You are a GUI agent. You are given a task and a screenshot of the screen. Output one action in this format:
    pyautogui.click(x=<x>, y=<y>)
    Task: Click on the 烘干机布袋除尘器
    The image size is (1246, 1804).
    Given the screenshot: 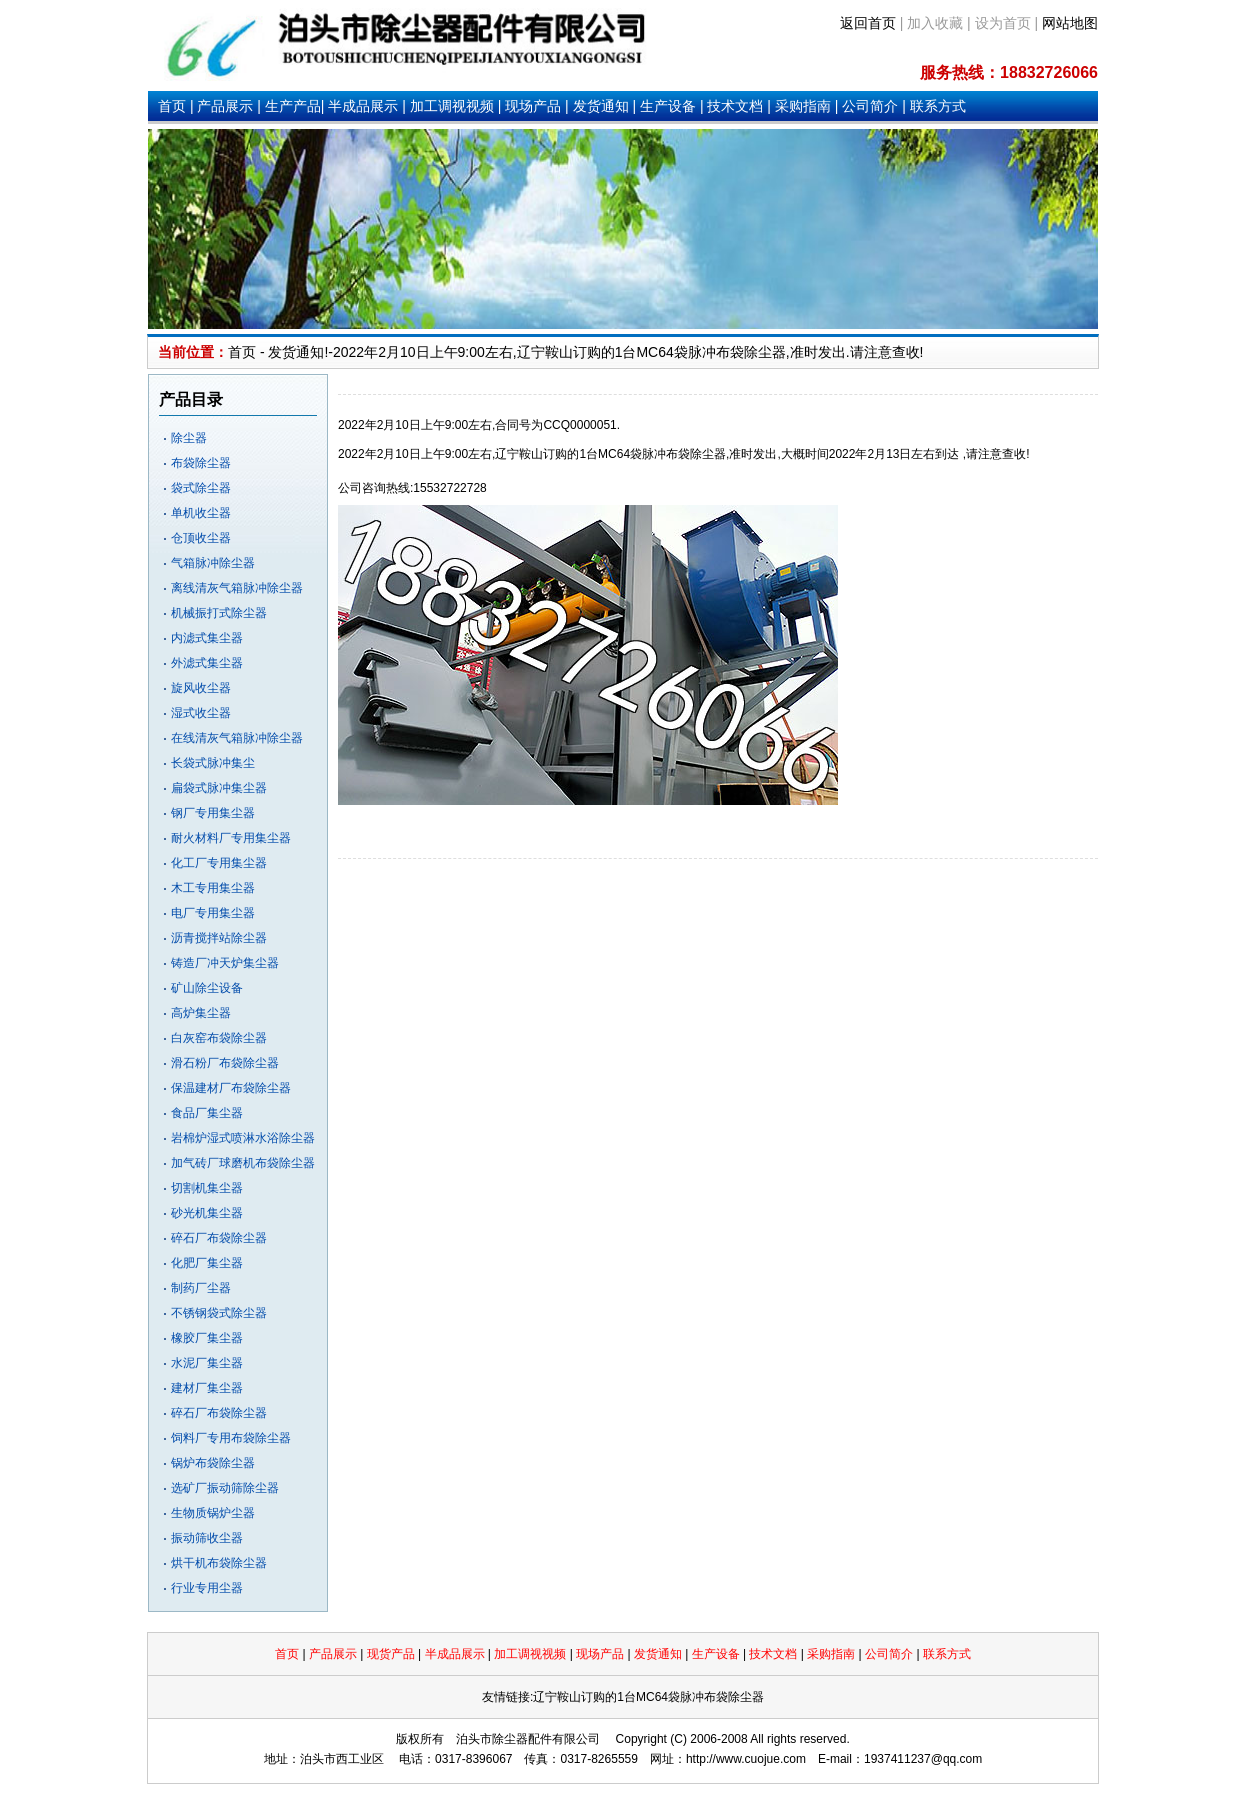 What is the action you would take?
    pyautogui.click(x=219, y=1563)
    